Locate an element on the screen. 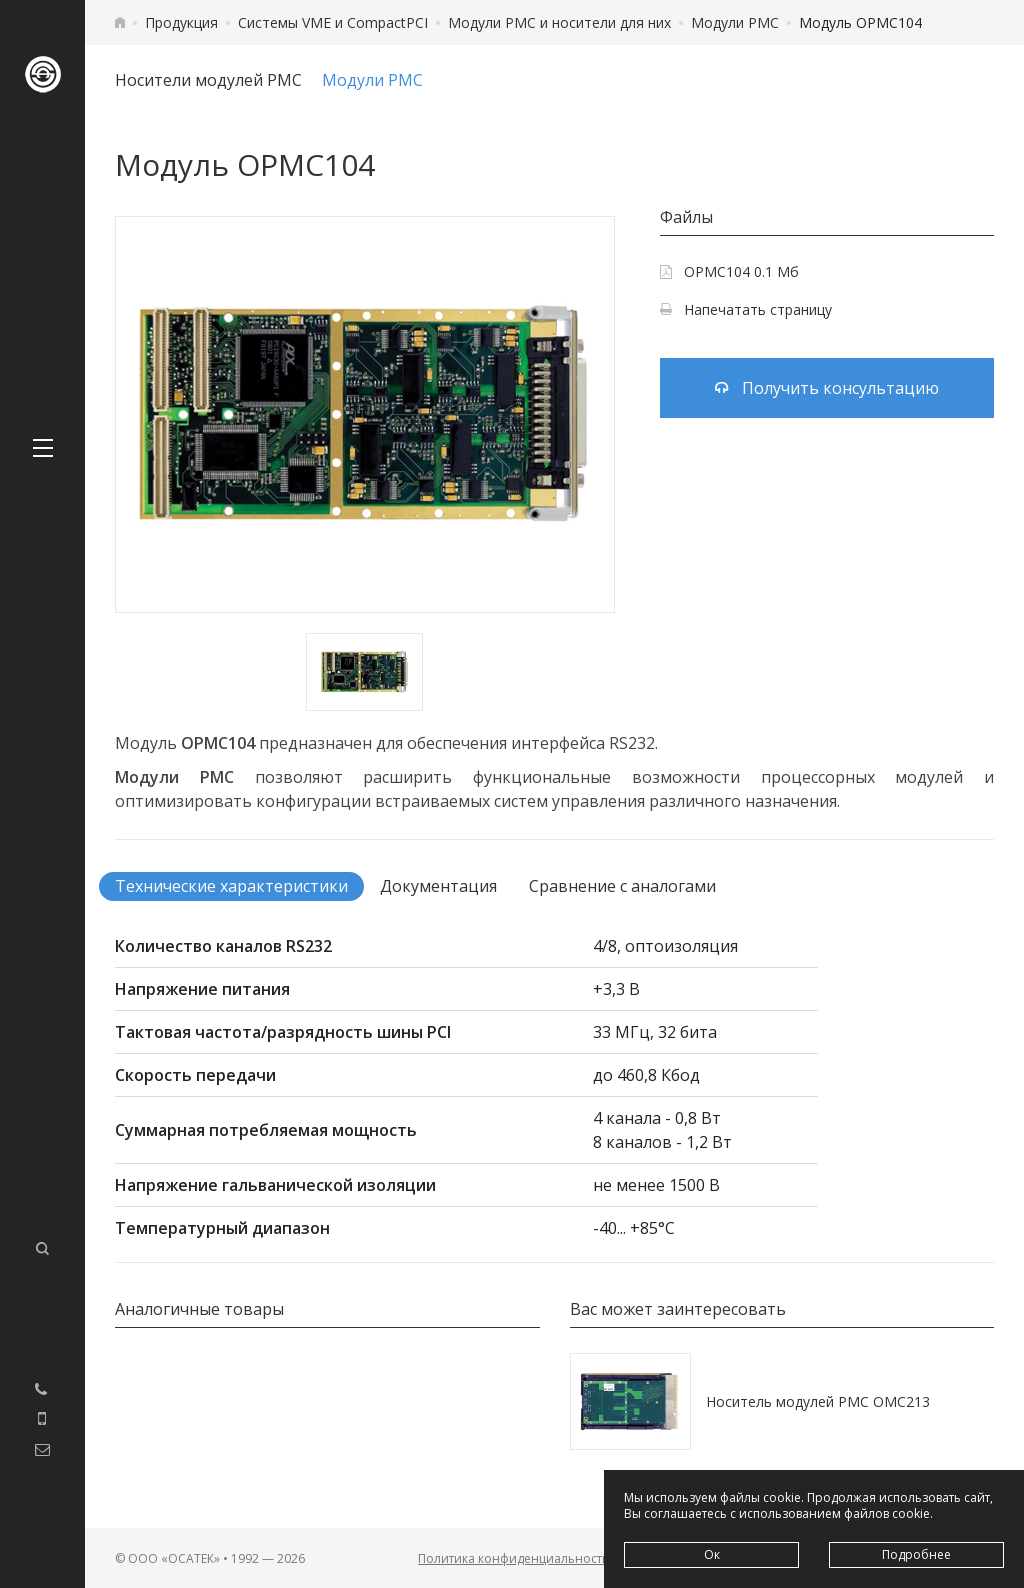 Image resolution: width=1024 pixels, height=1588 pixels. Ок is located at coordinates (712, 1554).